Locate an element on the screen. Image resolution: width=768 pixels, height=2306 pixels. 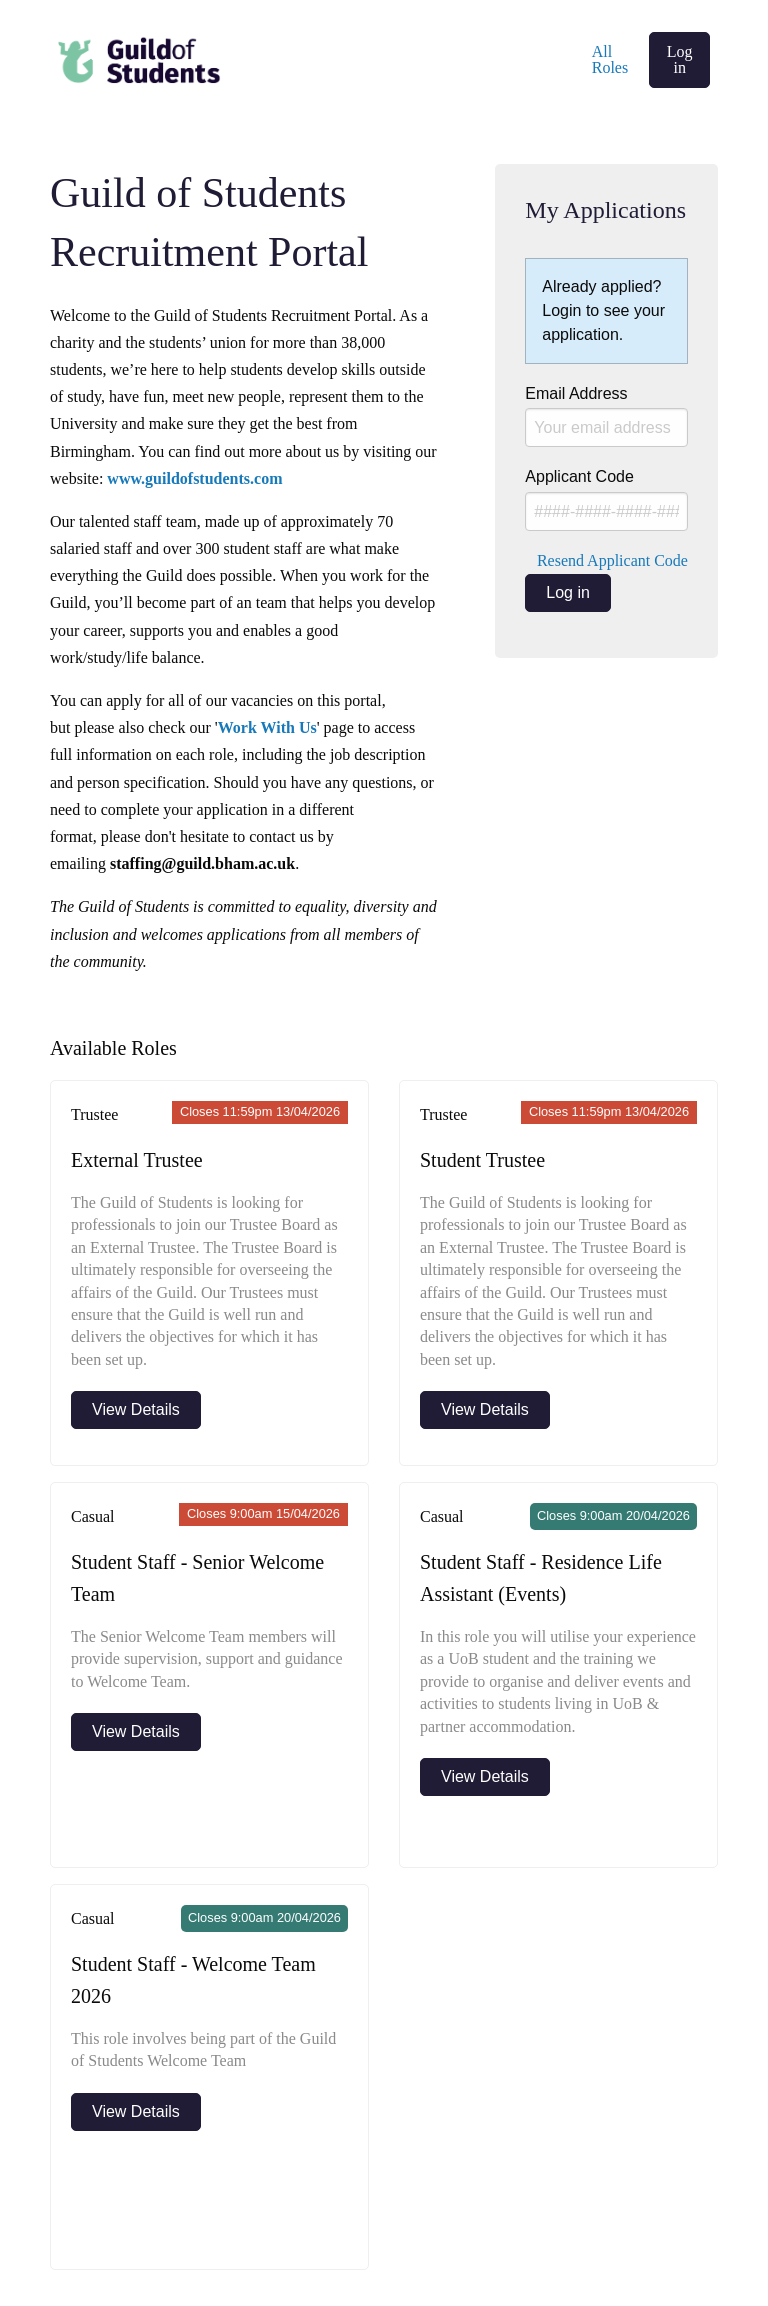
Email Address is located at coordinates (606, 416).